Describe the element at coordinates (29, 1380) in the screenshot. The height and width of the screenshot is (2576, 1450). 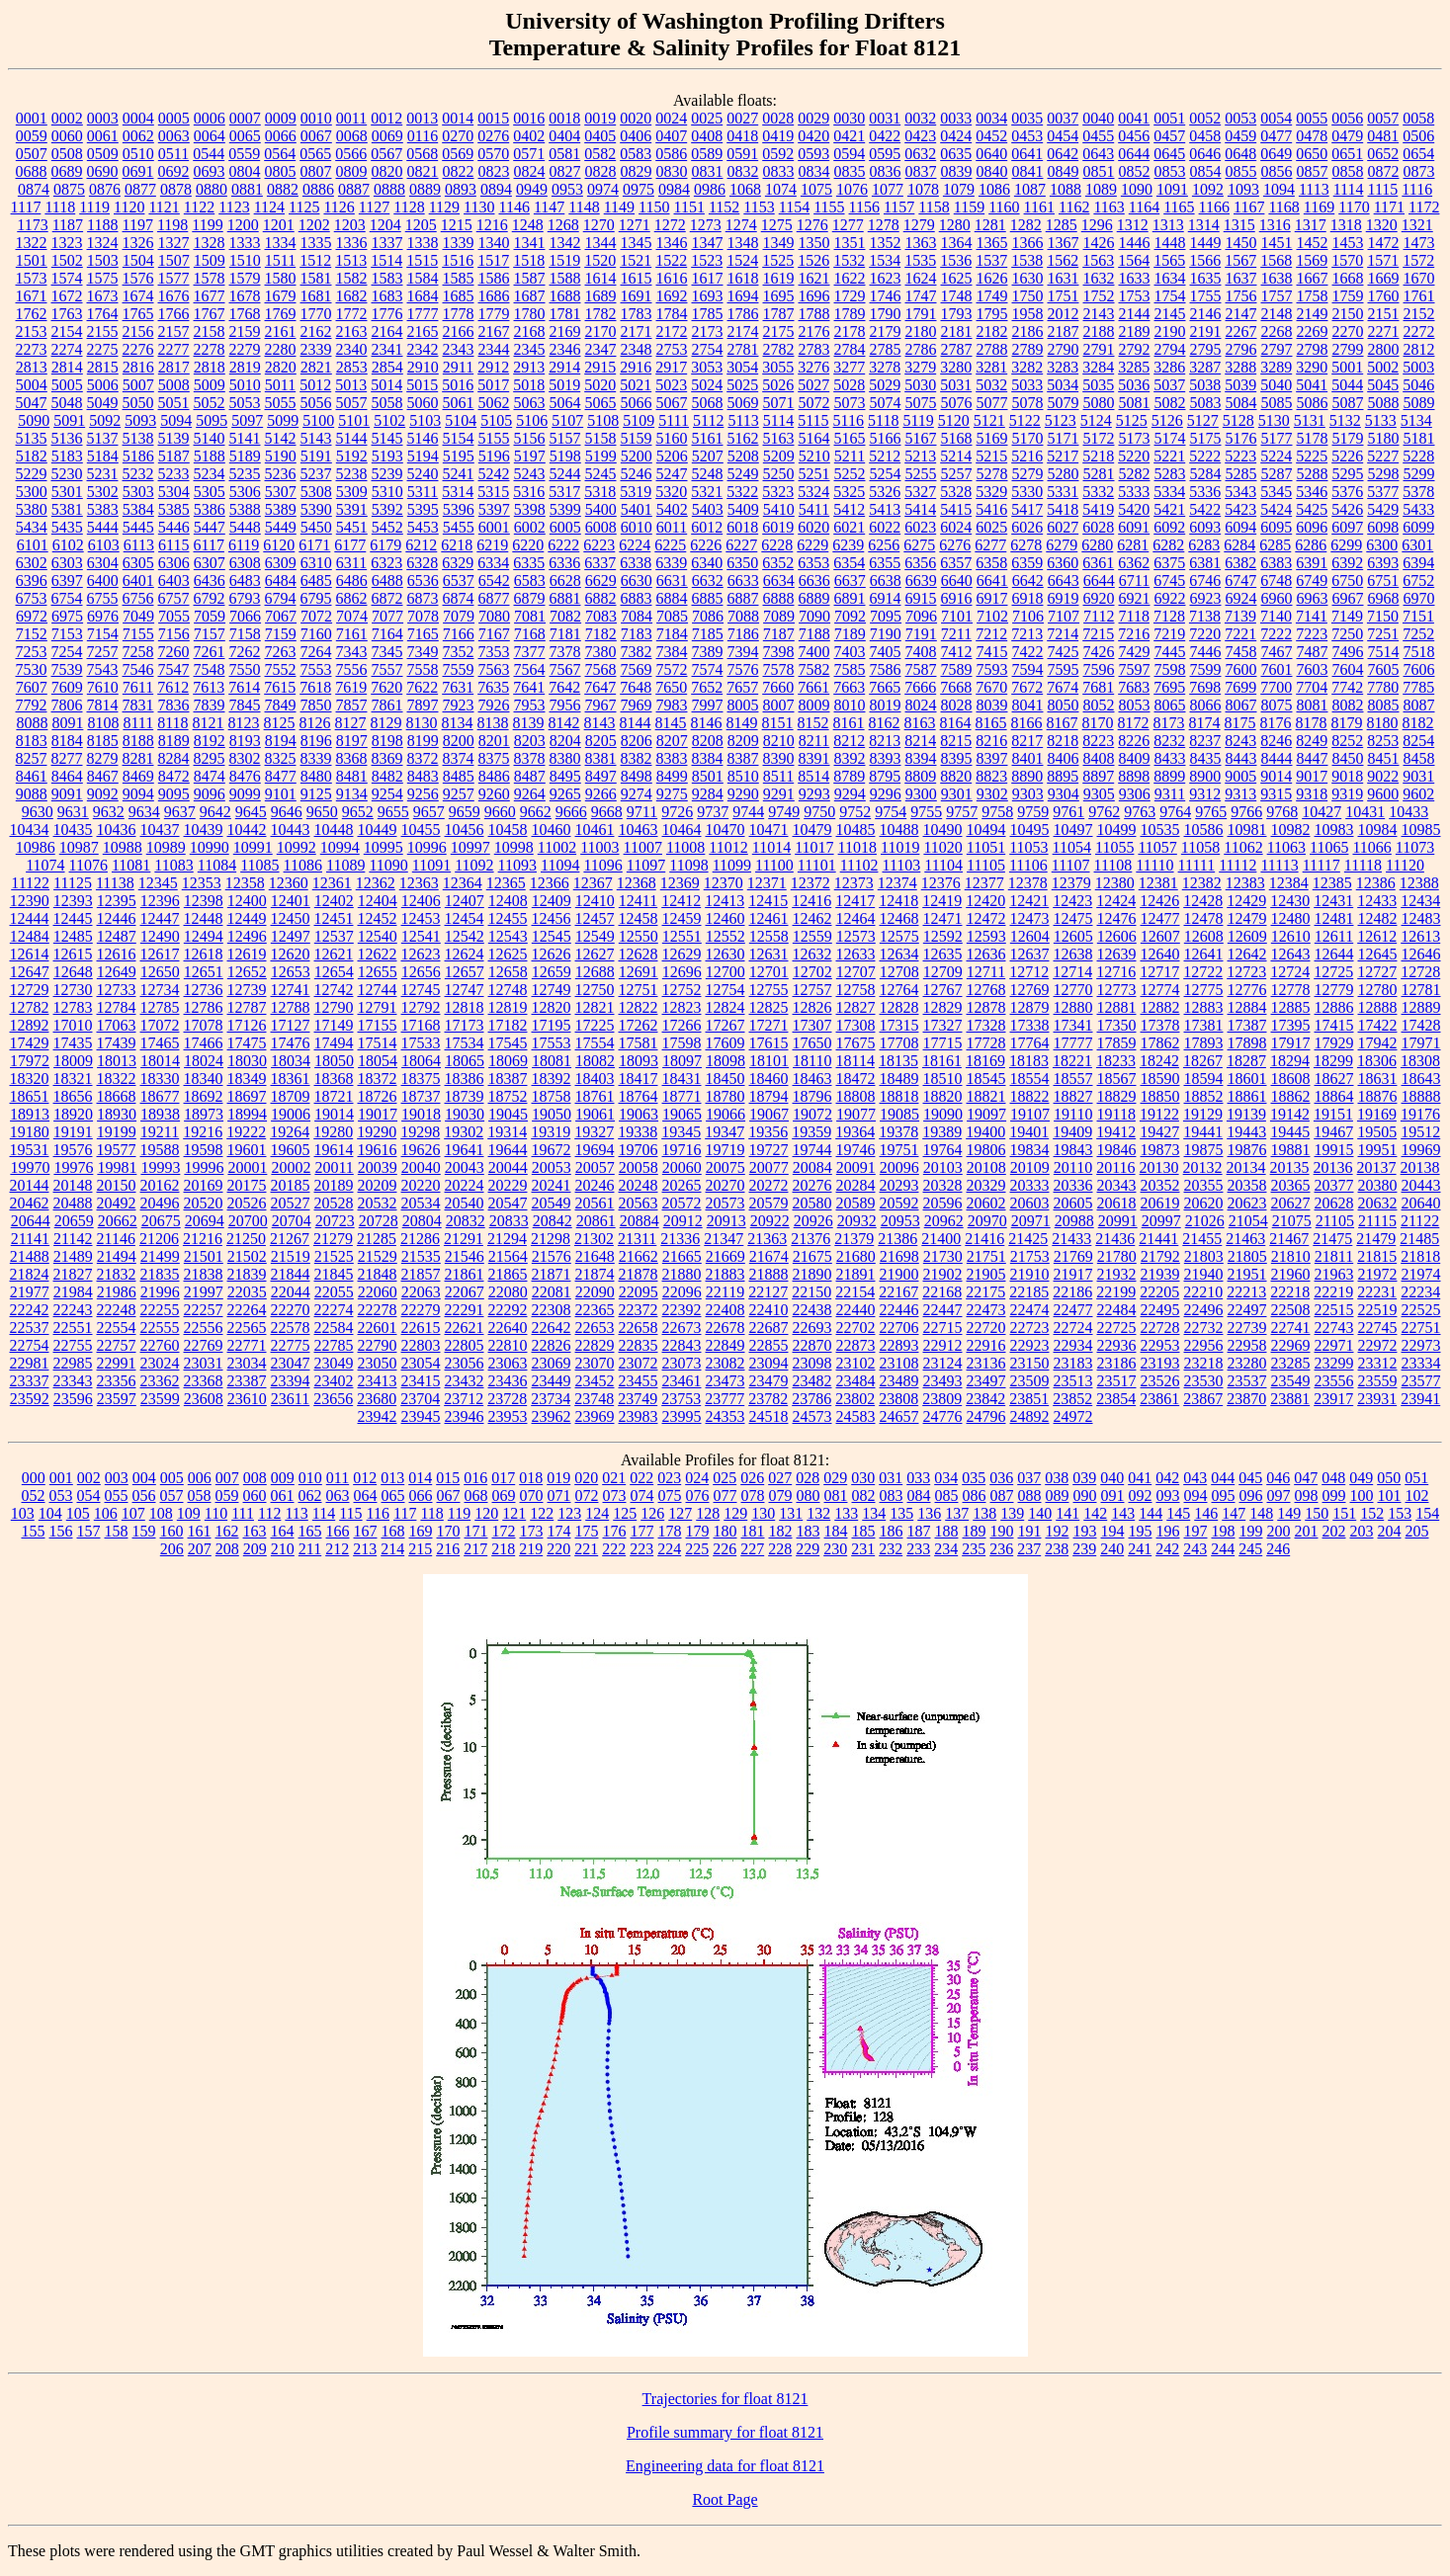
I see `23337` at that location.